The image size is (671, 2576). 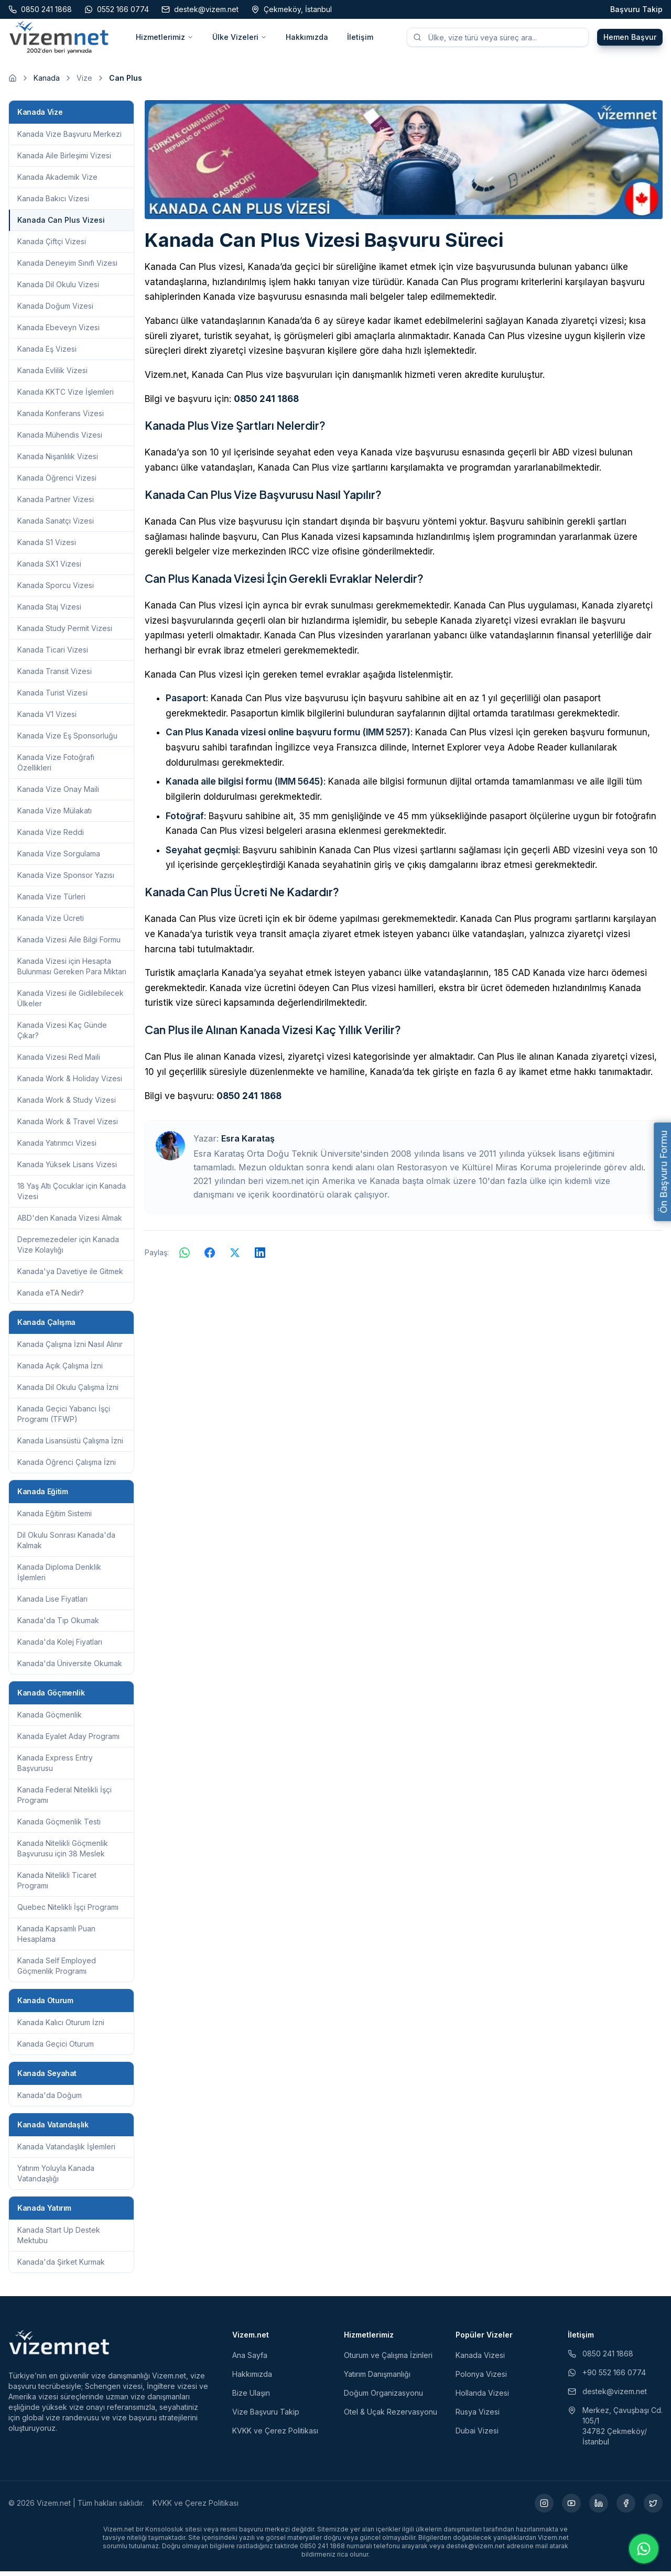 I want to click on Vize, so click(x=84, y=82).